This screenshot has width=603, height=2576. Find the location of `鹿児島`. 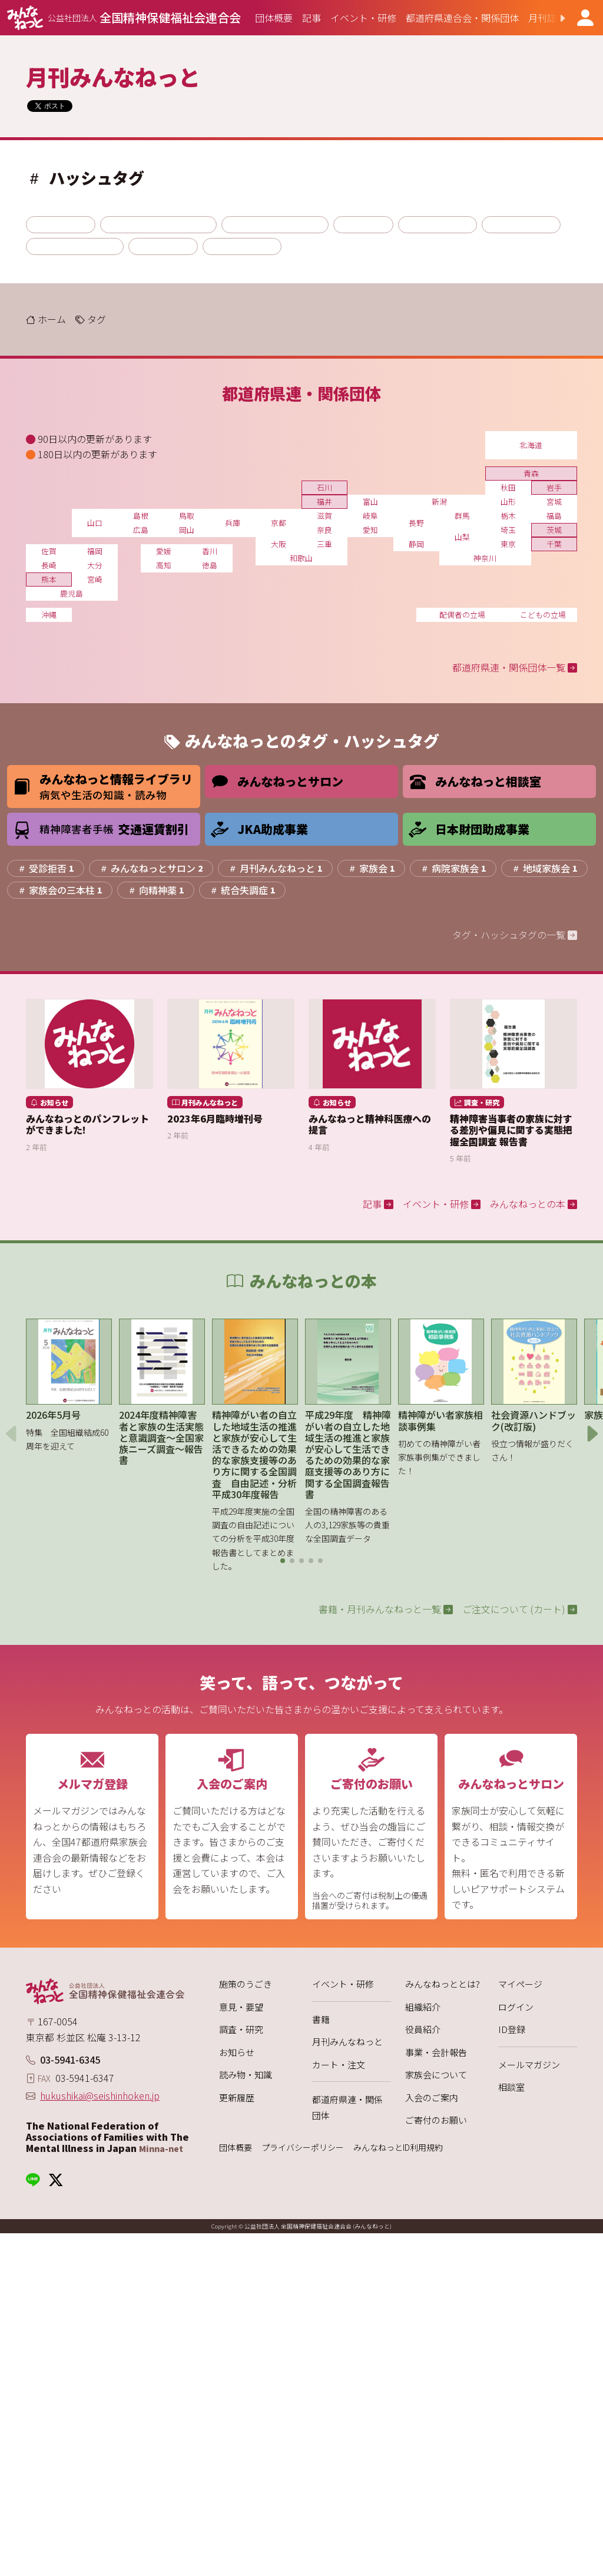

鹿児島 is located at coordinates (71, 593).